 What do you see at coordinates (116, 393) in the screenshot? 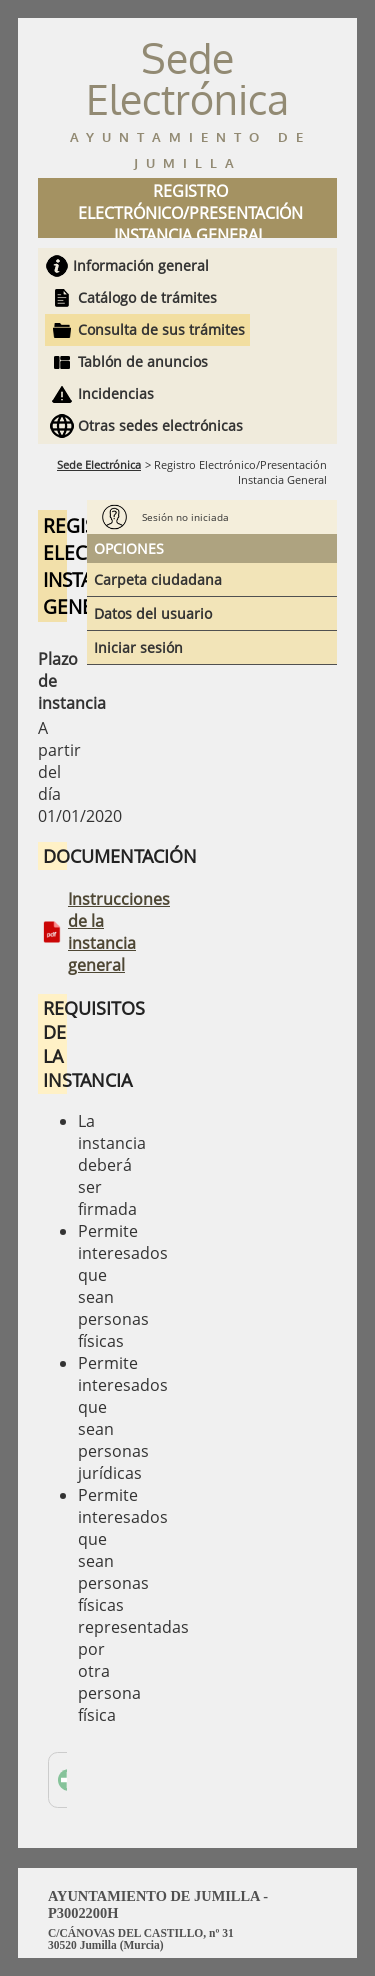
I see `Incidencias` at bounding box center [116, 393].